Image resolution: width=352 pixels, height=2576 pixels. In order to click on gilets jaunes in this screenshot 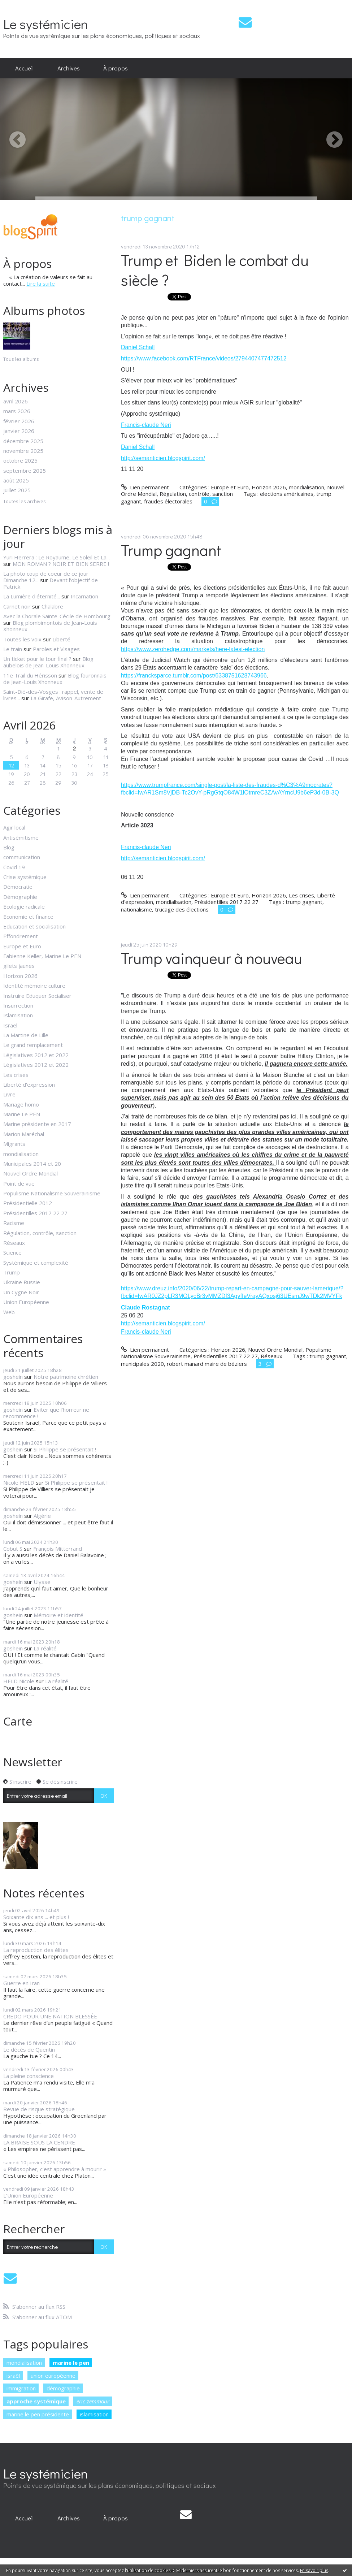, I will do `click(19, 965)`.